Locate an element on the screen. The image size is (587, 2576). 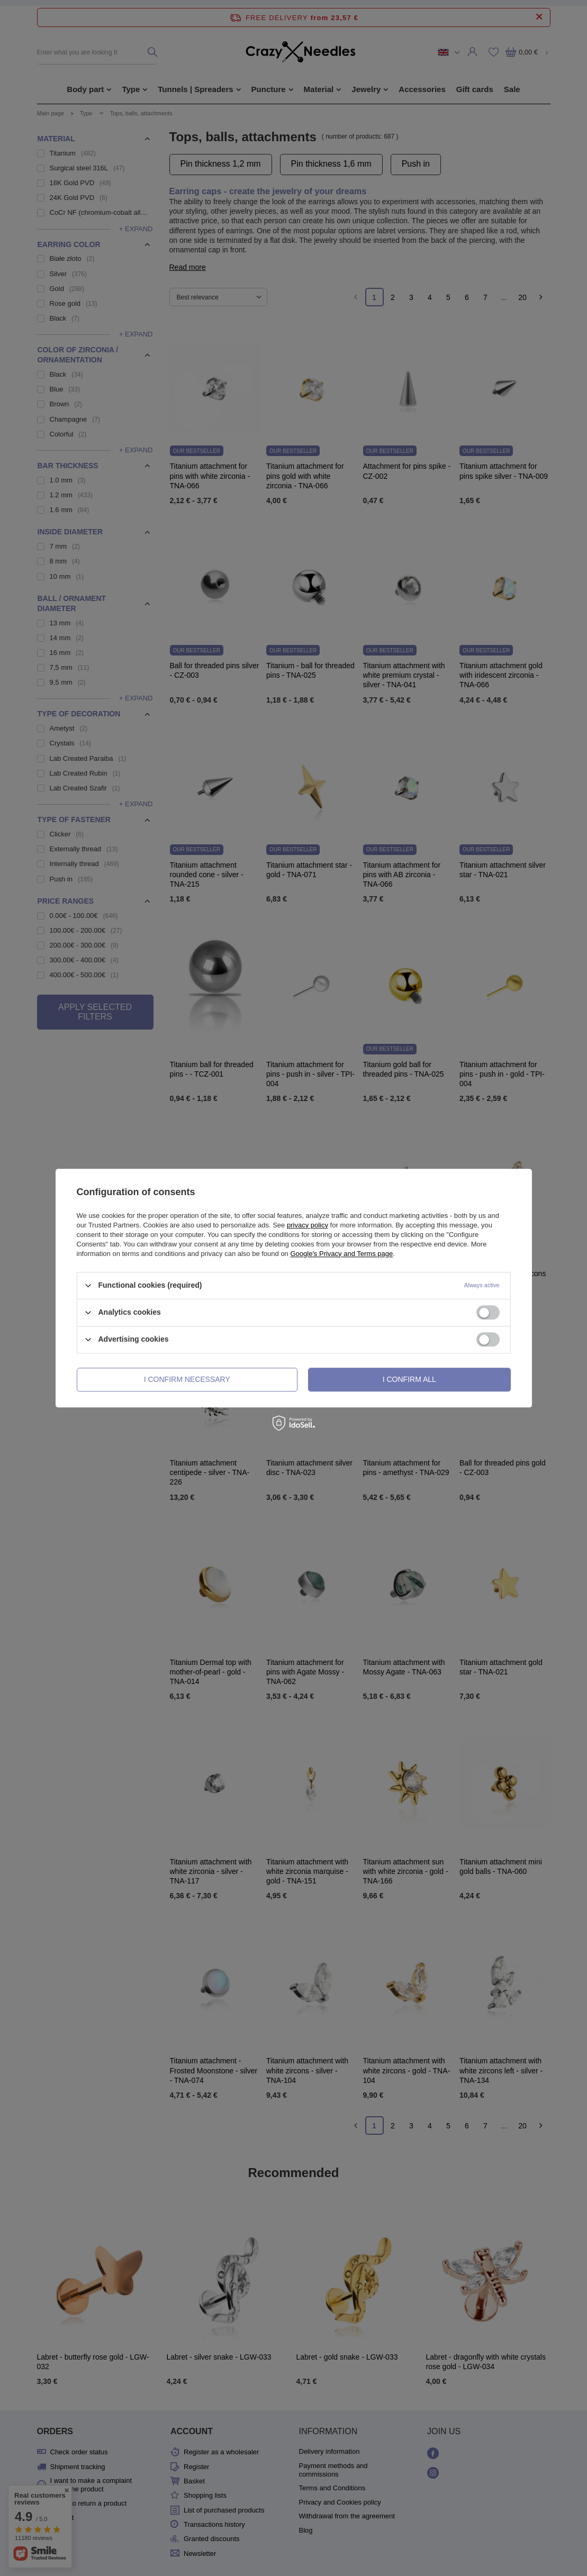
I confirm necessary is located at coordinates (187, 1379).